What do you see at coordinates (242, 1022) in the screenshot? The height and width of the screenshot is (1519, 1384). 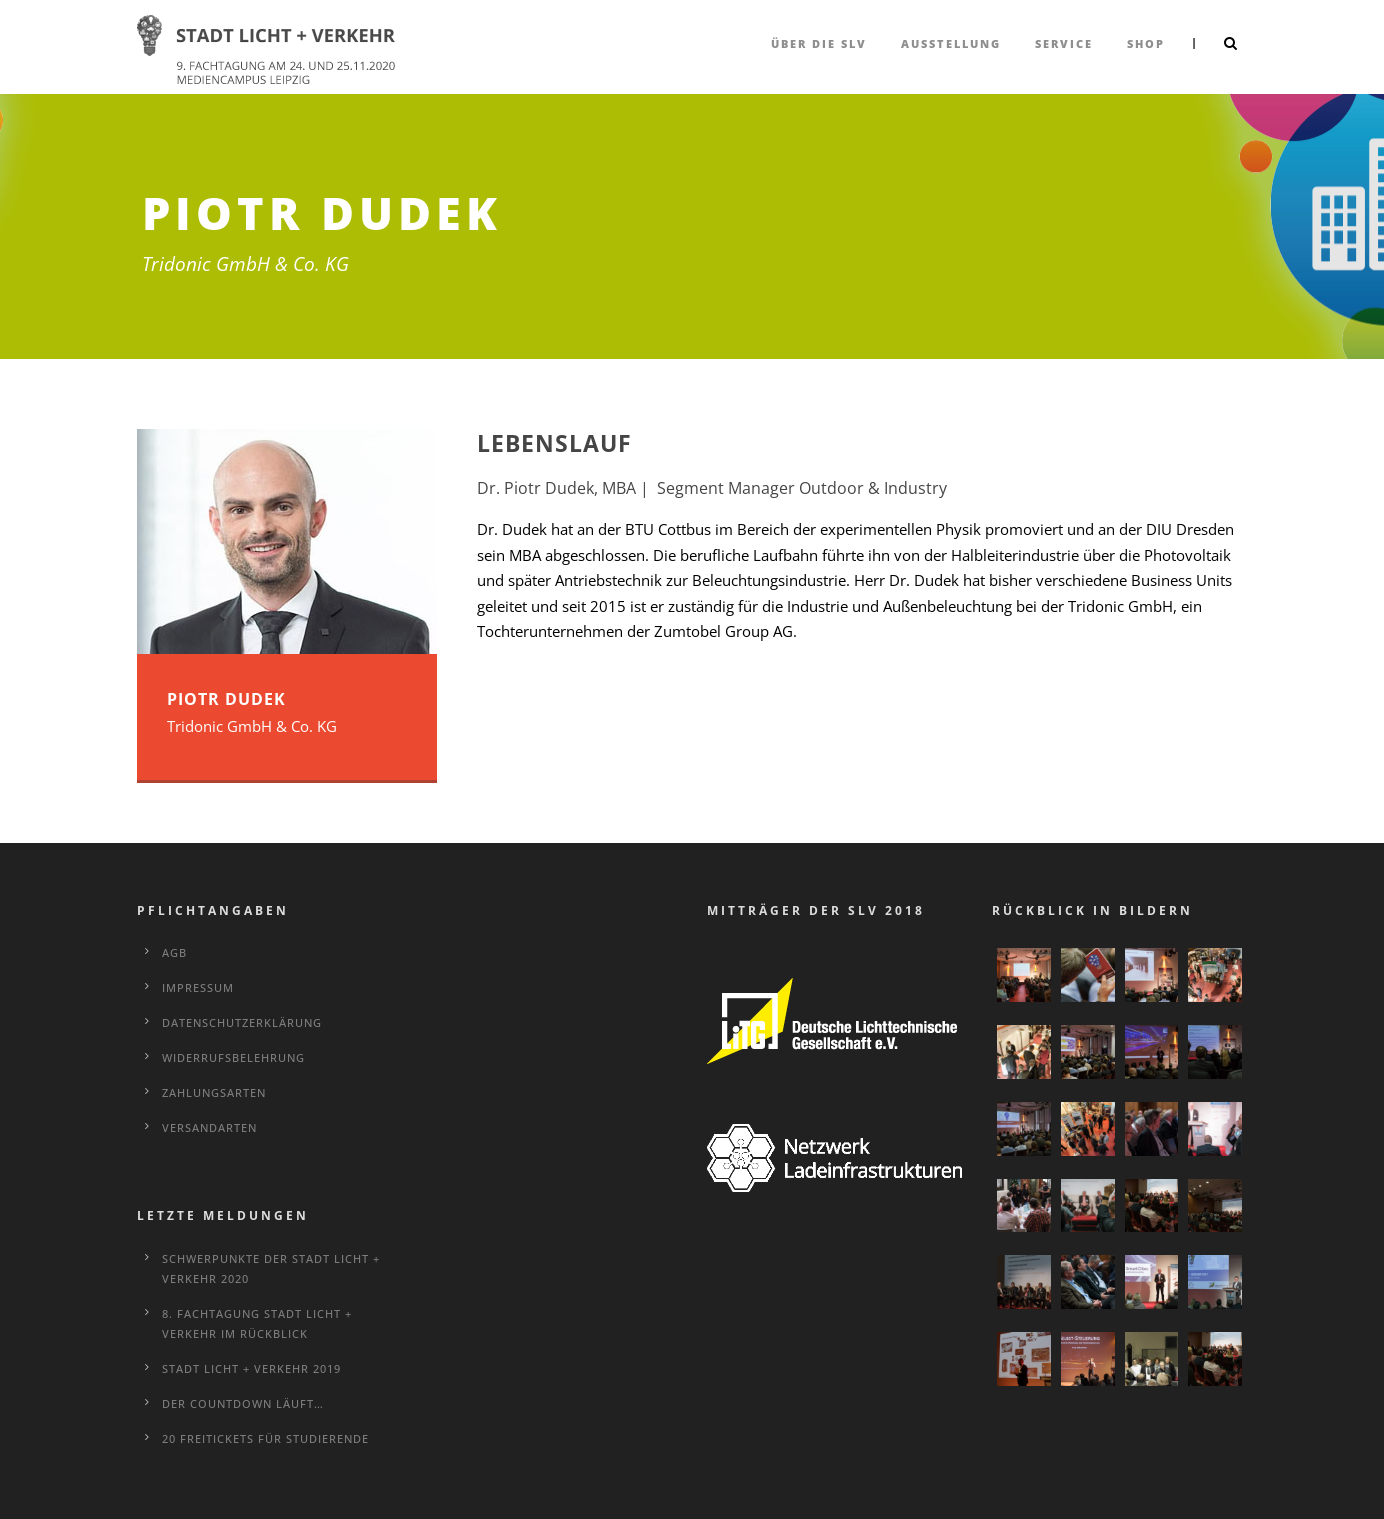 I see `Datenschutzerklärung` at bounding box center [242, 1022].